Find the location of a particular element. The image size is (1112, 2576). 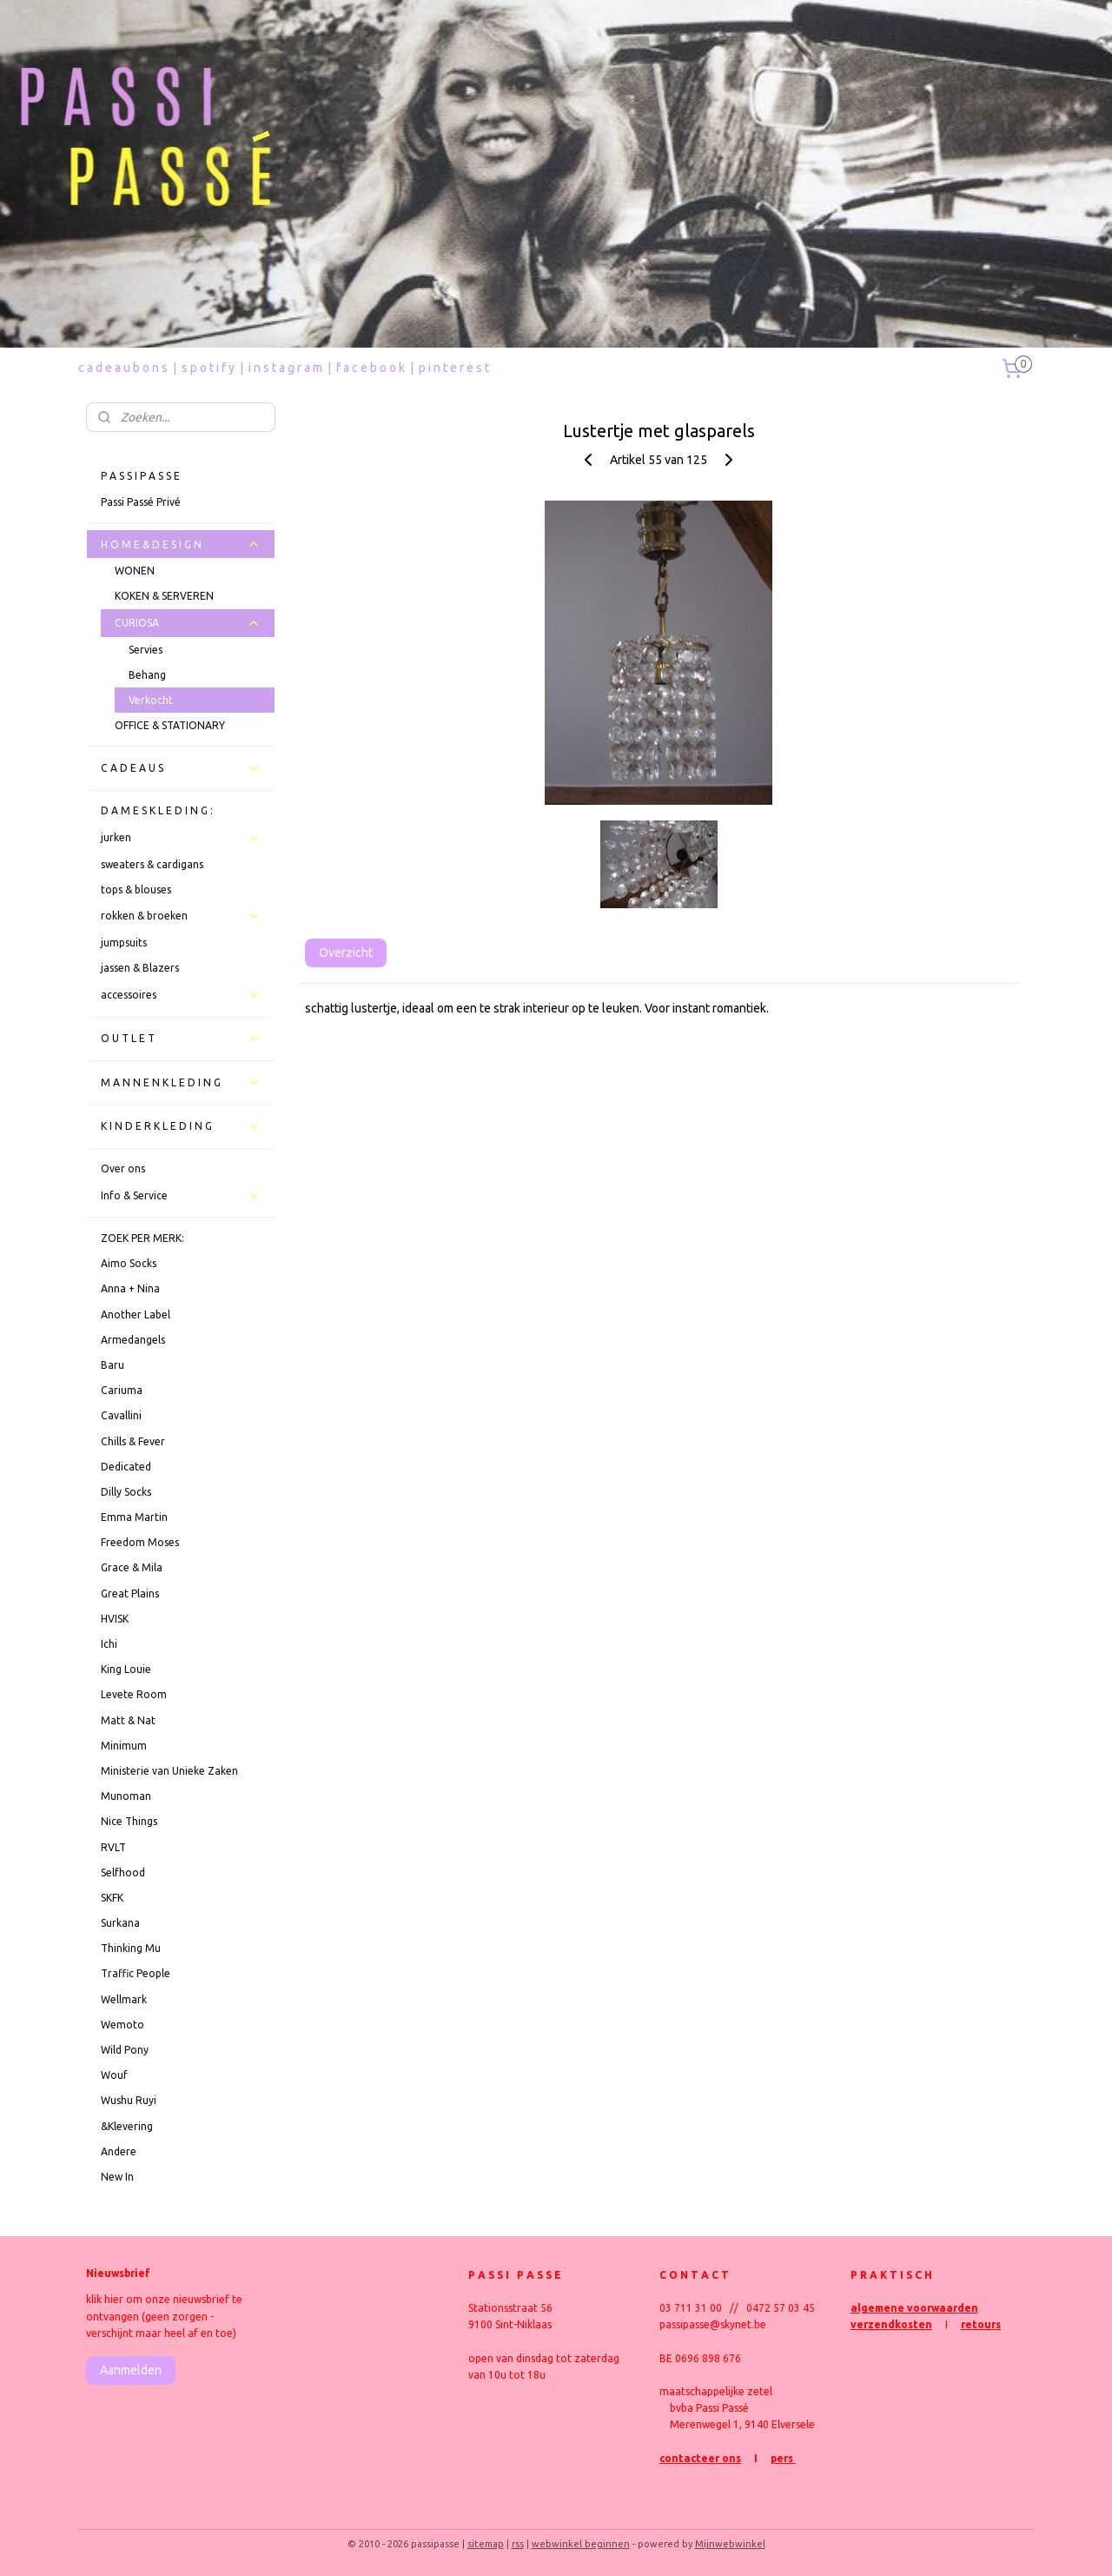

Munoman is located at coordinates (126, 1796).